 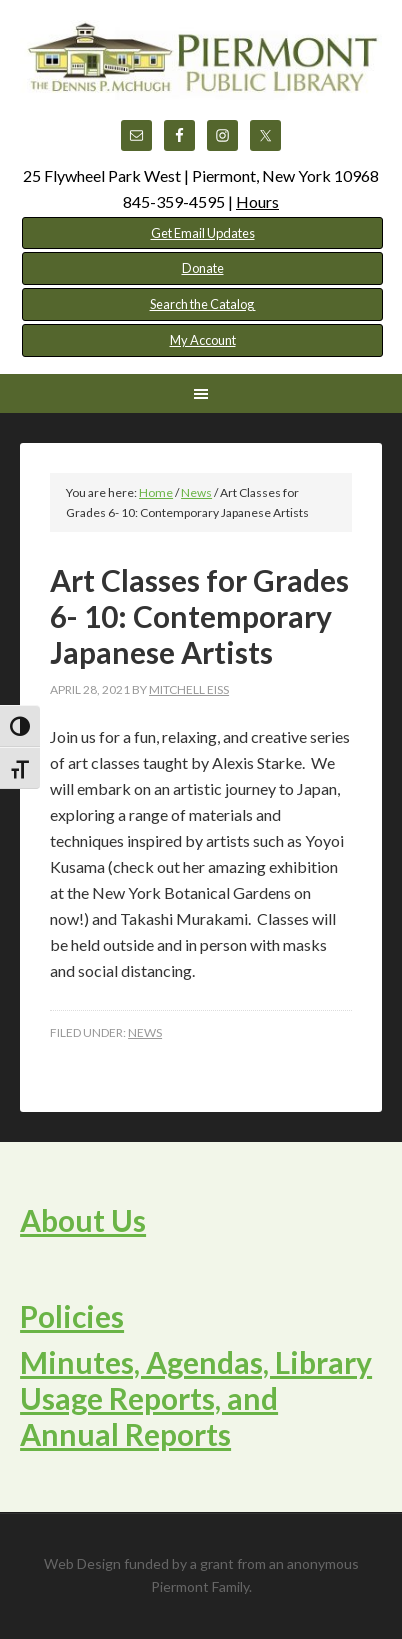 What do you see at coordinates (201, 70) in the screenshot?
I see `Piermont Public Library` at bounding box center [201, 70].